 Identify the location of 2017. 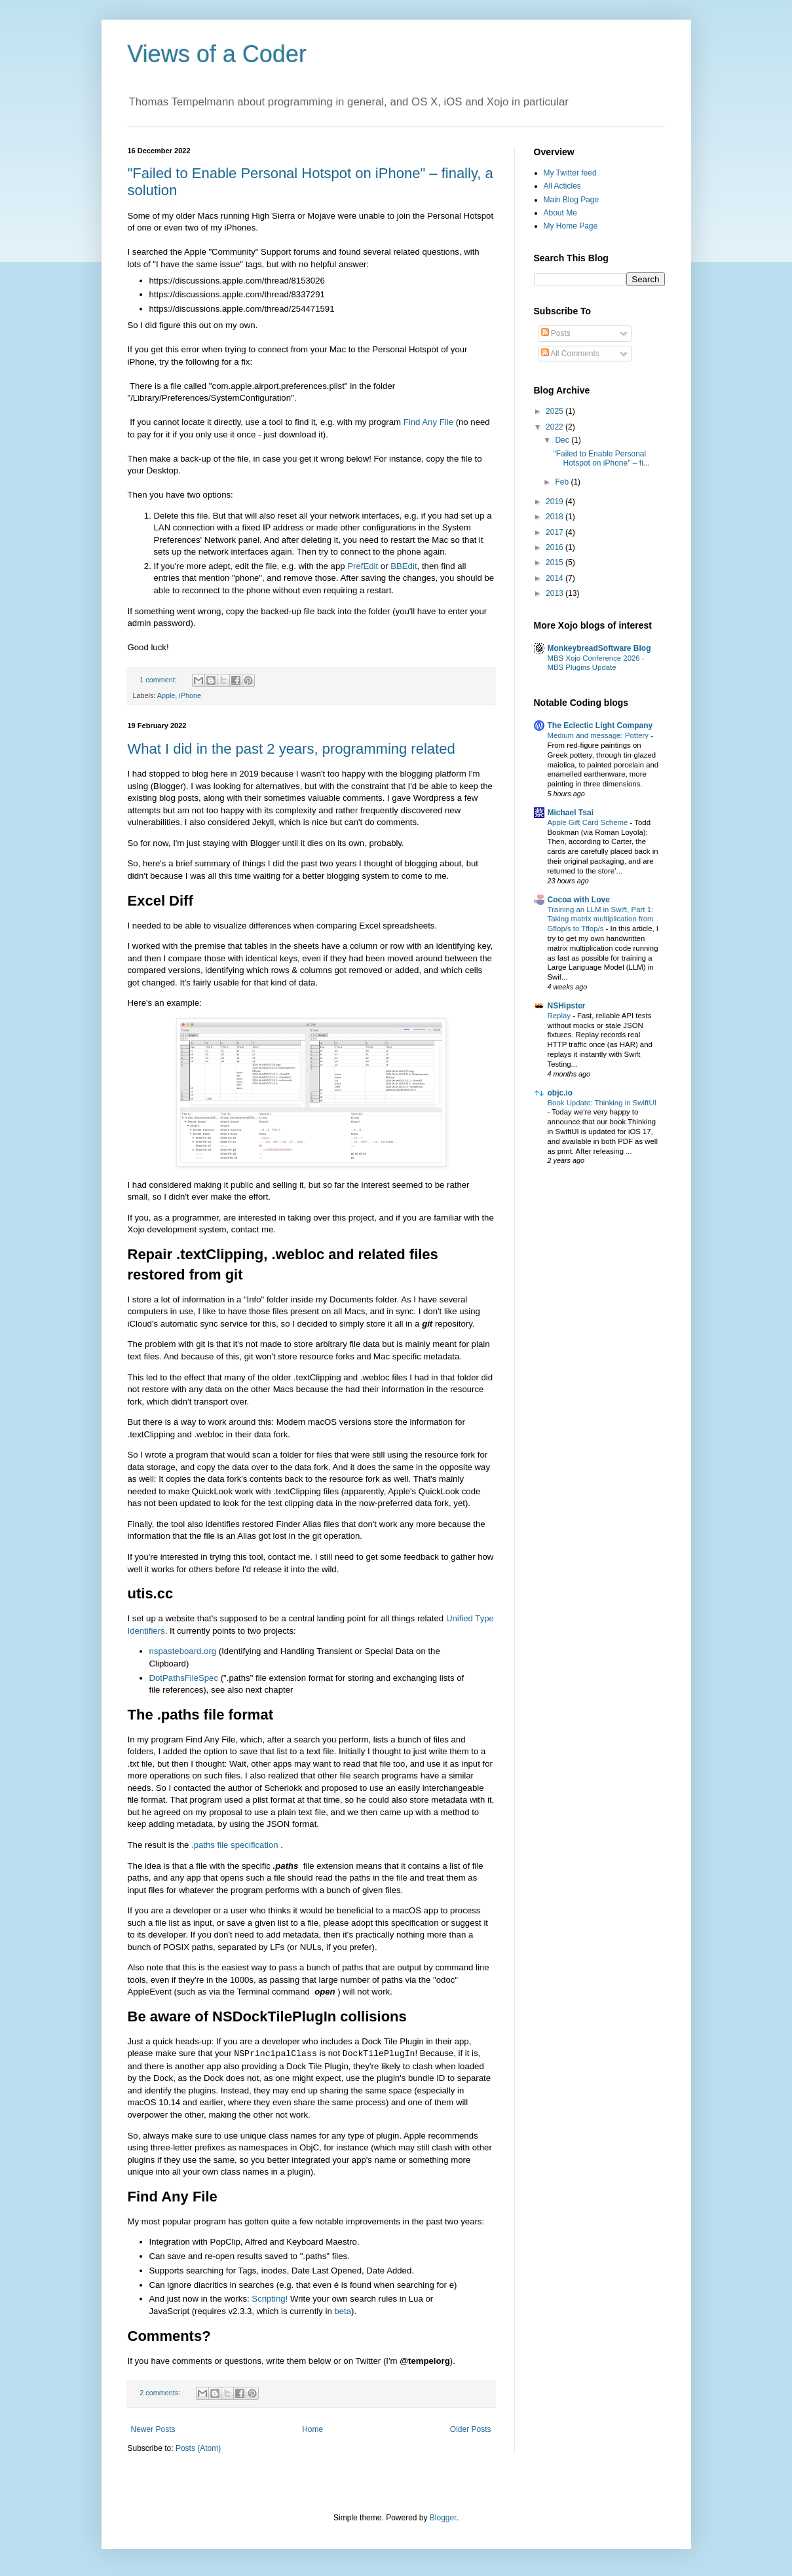
(555, 532).